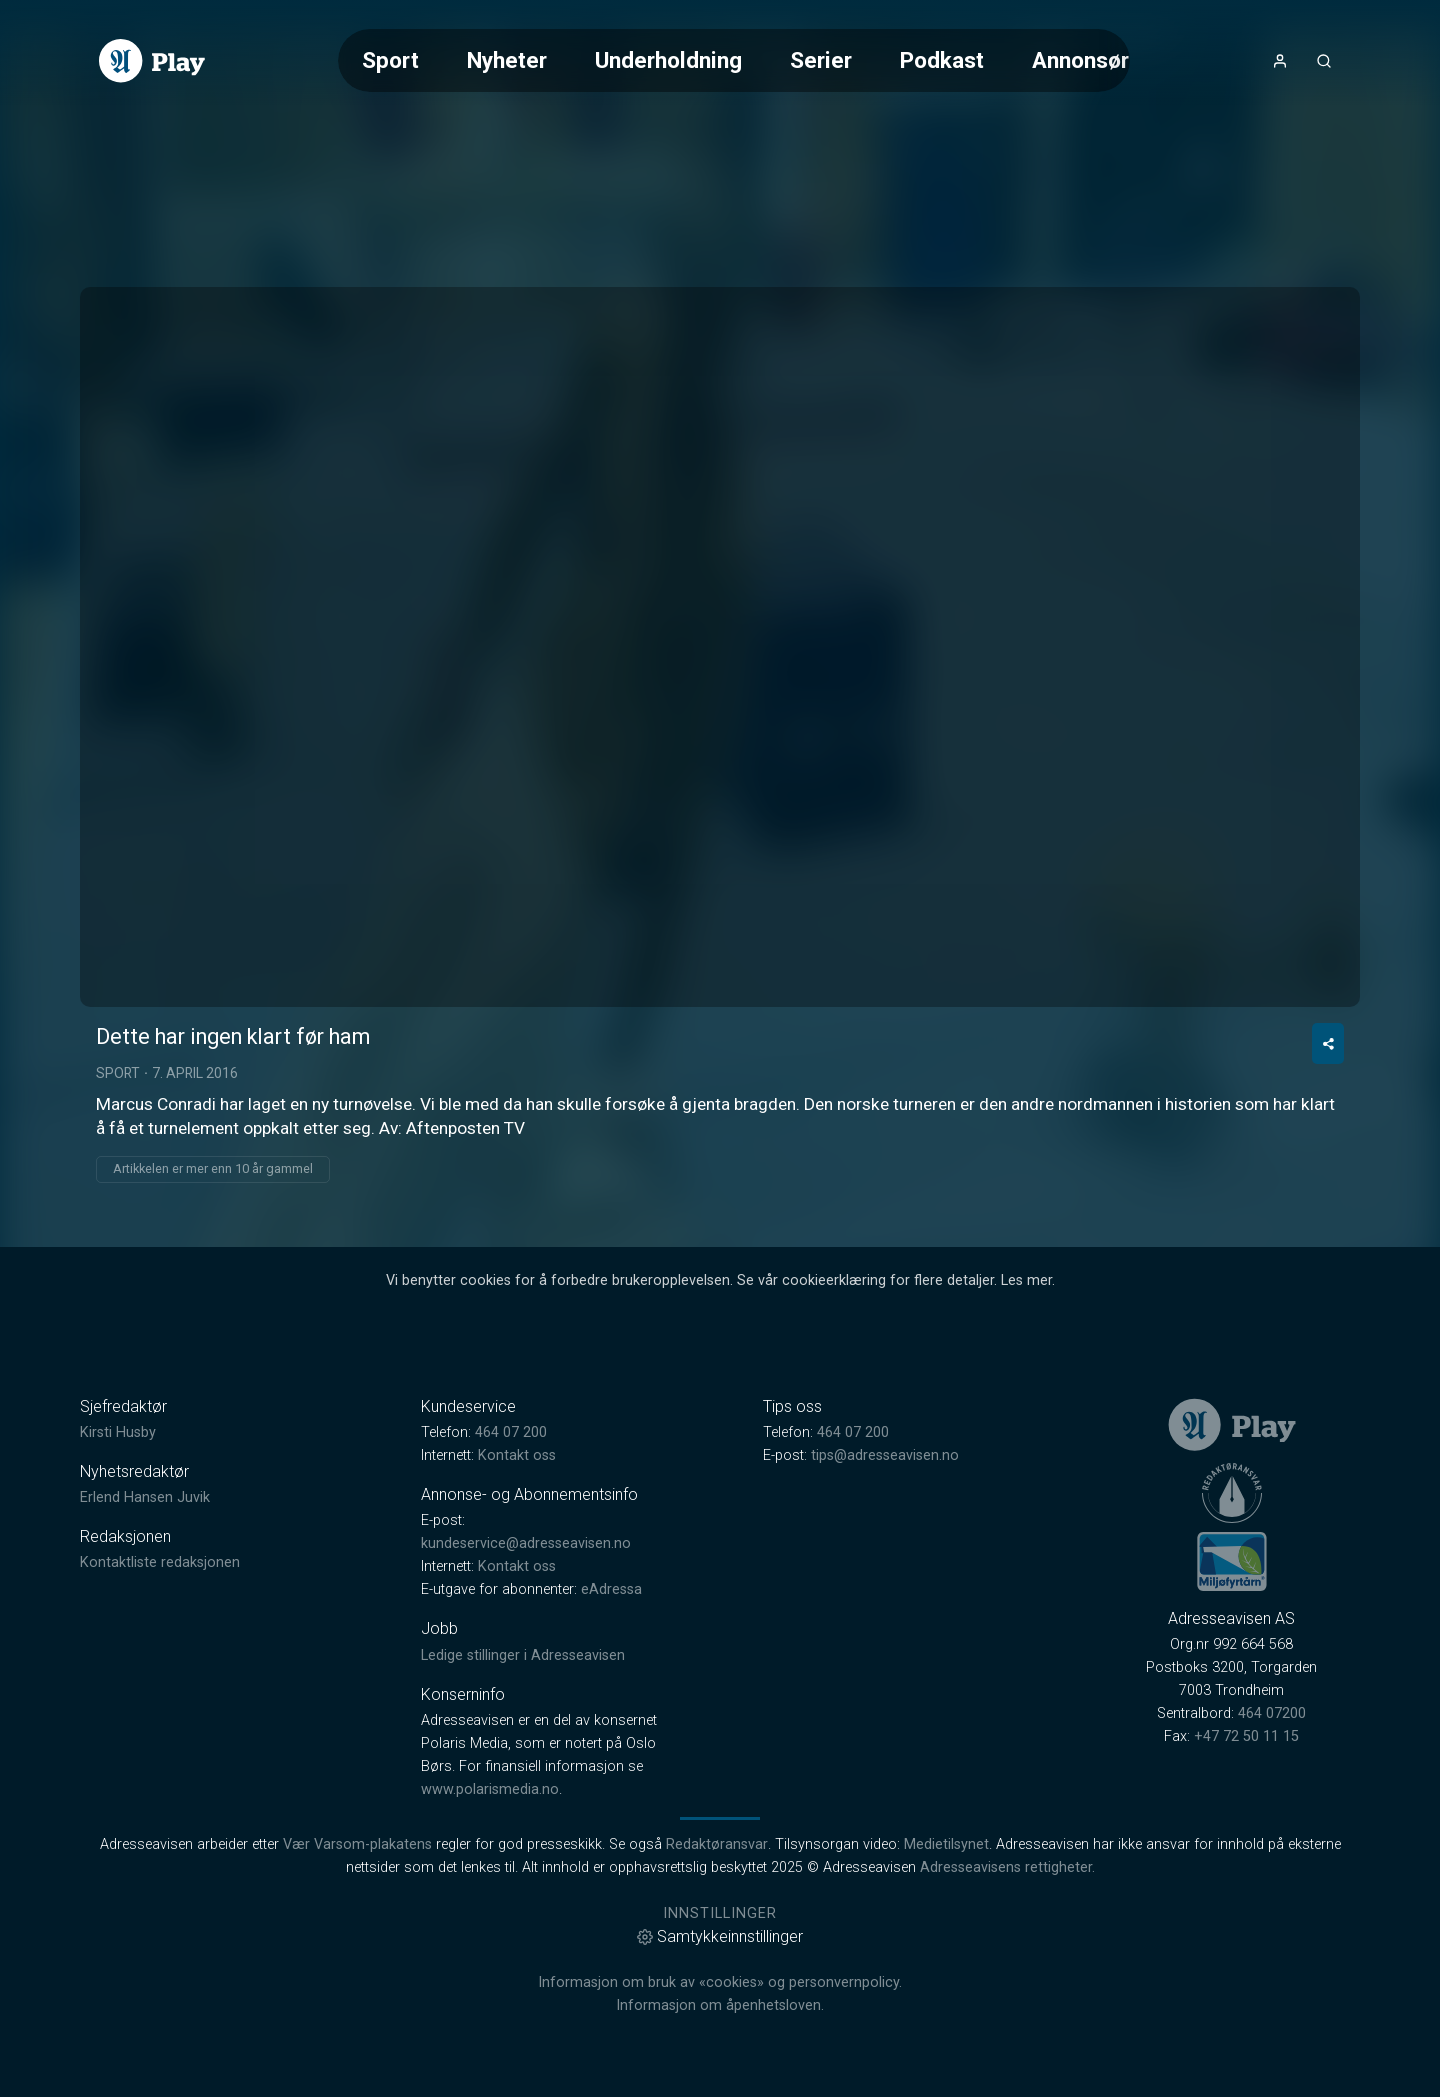 This screenshot has width=1440, height=2097. Describe the element at coordinates (720, 2005) in the screenshot. I see `Informasjon om åpenhetsloven.` at that location.